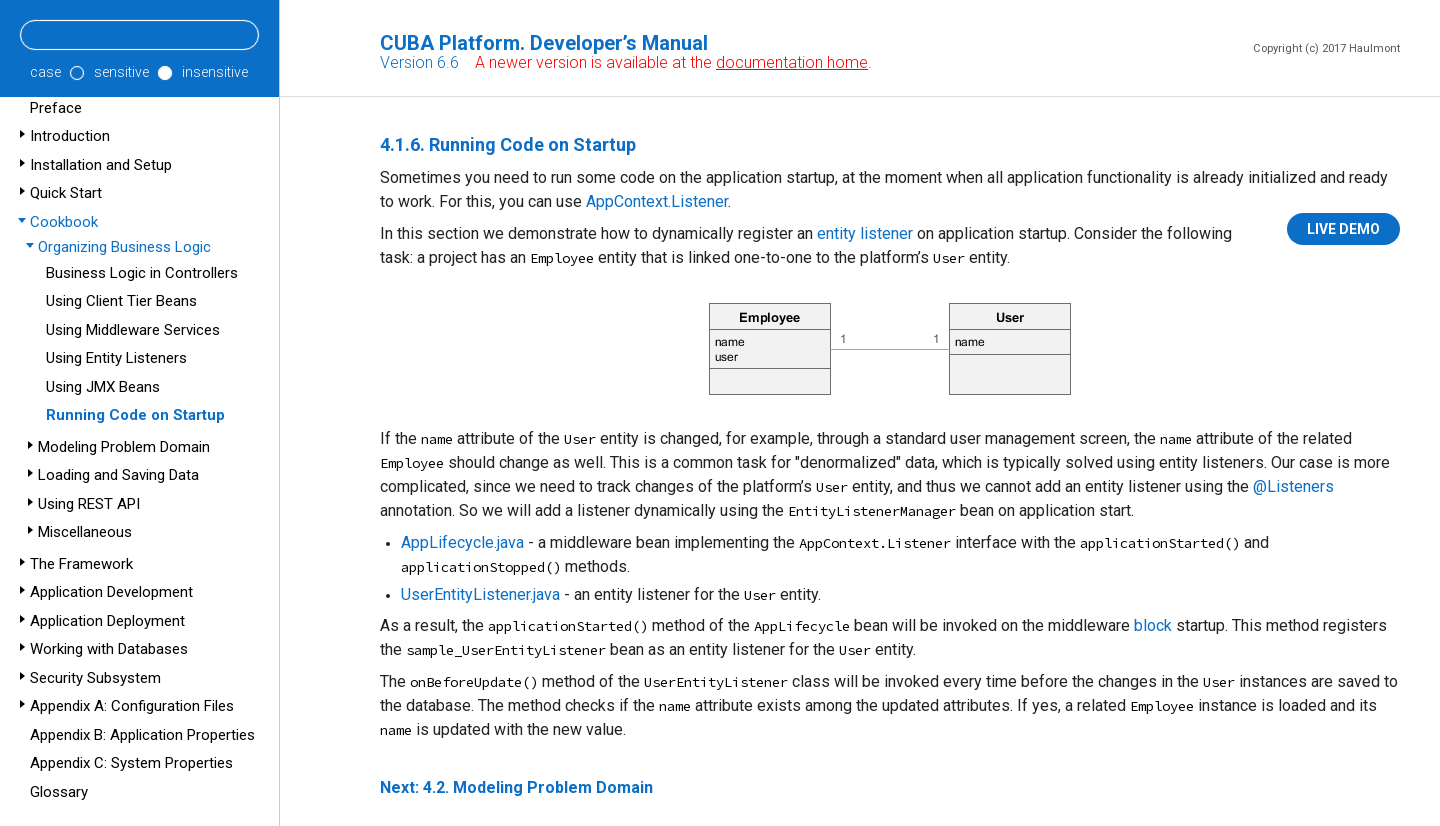 This screenshot has height=826, width=1440. What do you see at coordinates (142, 735) in the screenshot?
I see `Appendix B: Application Properties` at bounding box center [142, 735].